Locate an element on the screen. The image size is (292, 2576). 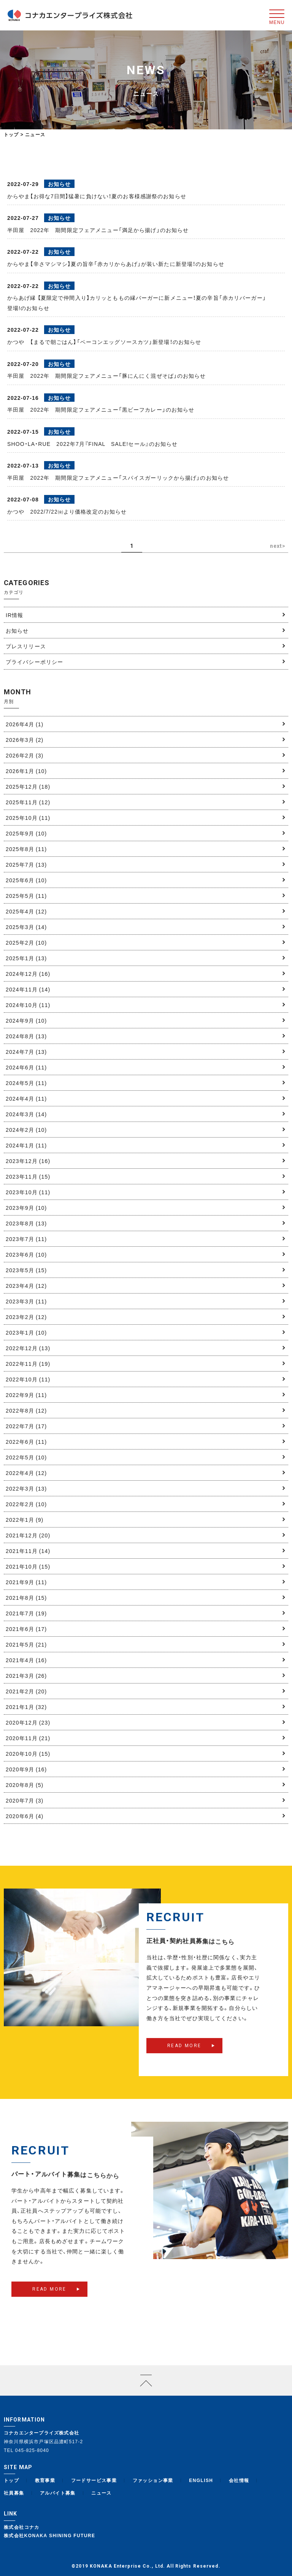
2025年11月 is located at coordinates (28, 802).